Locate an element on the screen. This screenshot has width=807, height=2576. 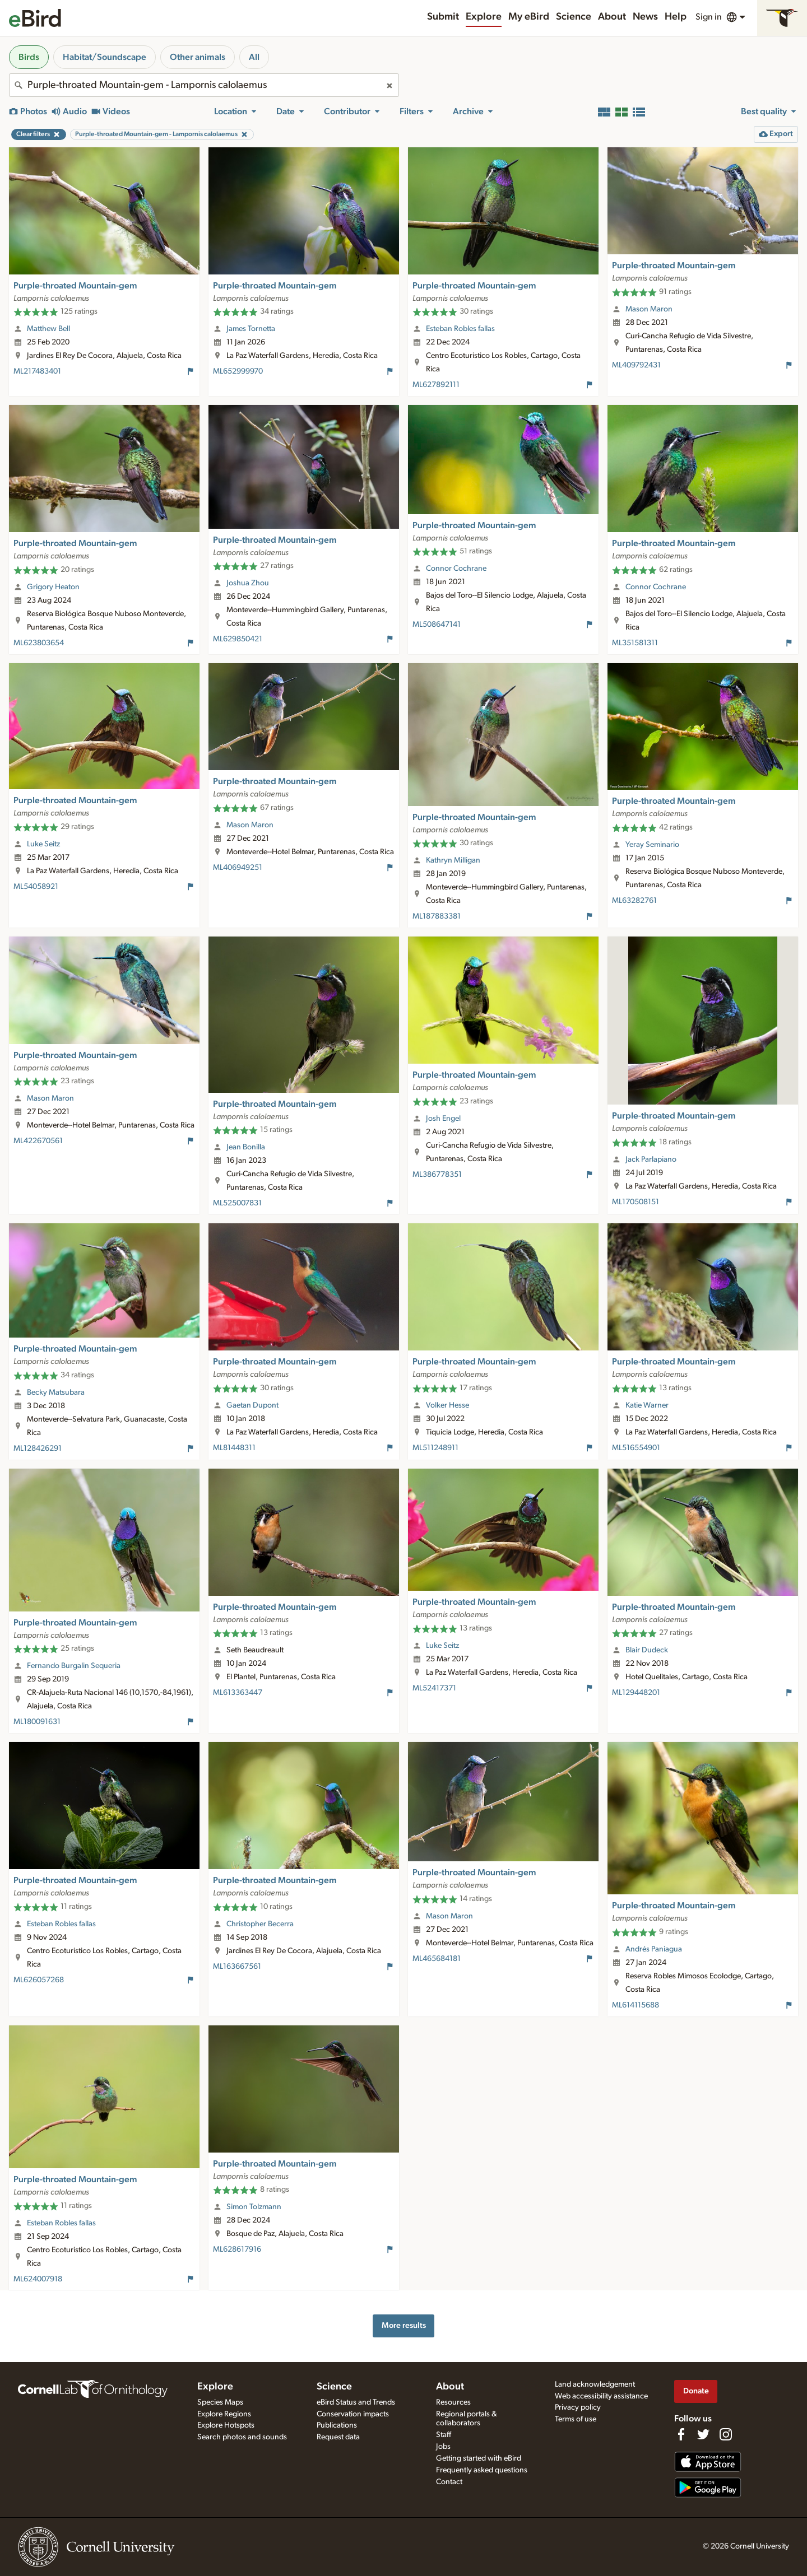
[Follow us on Twitter] is located at coordinates (703, 2434).